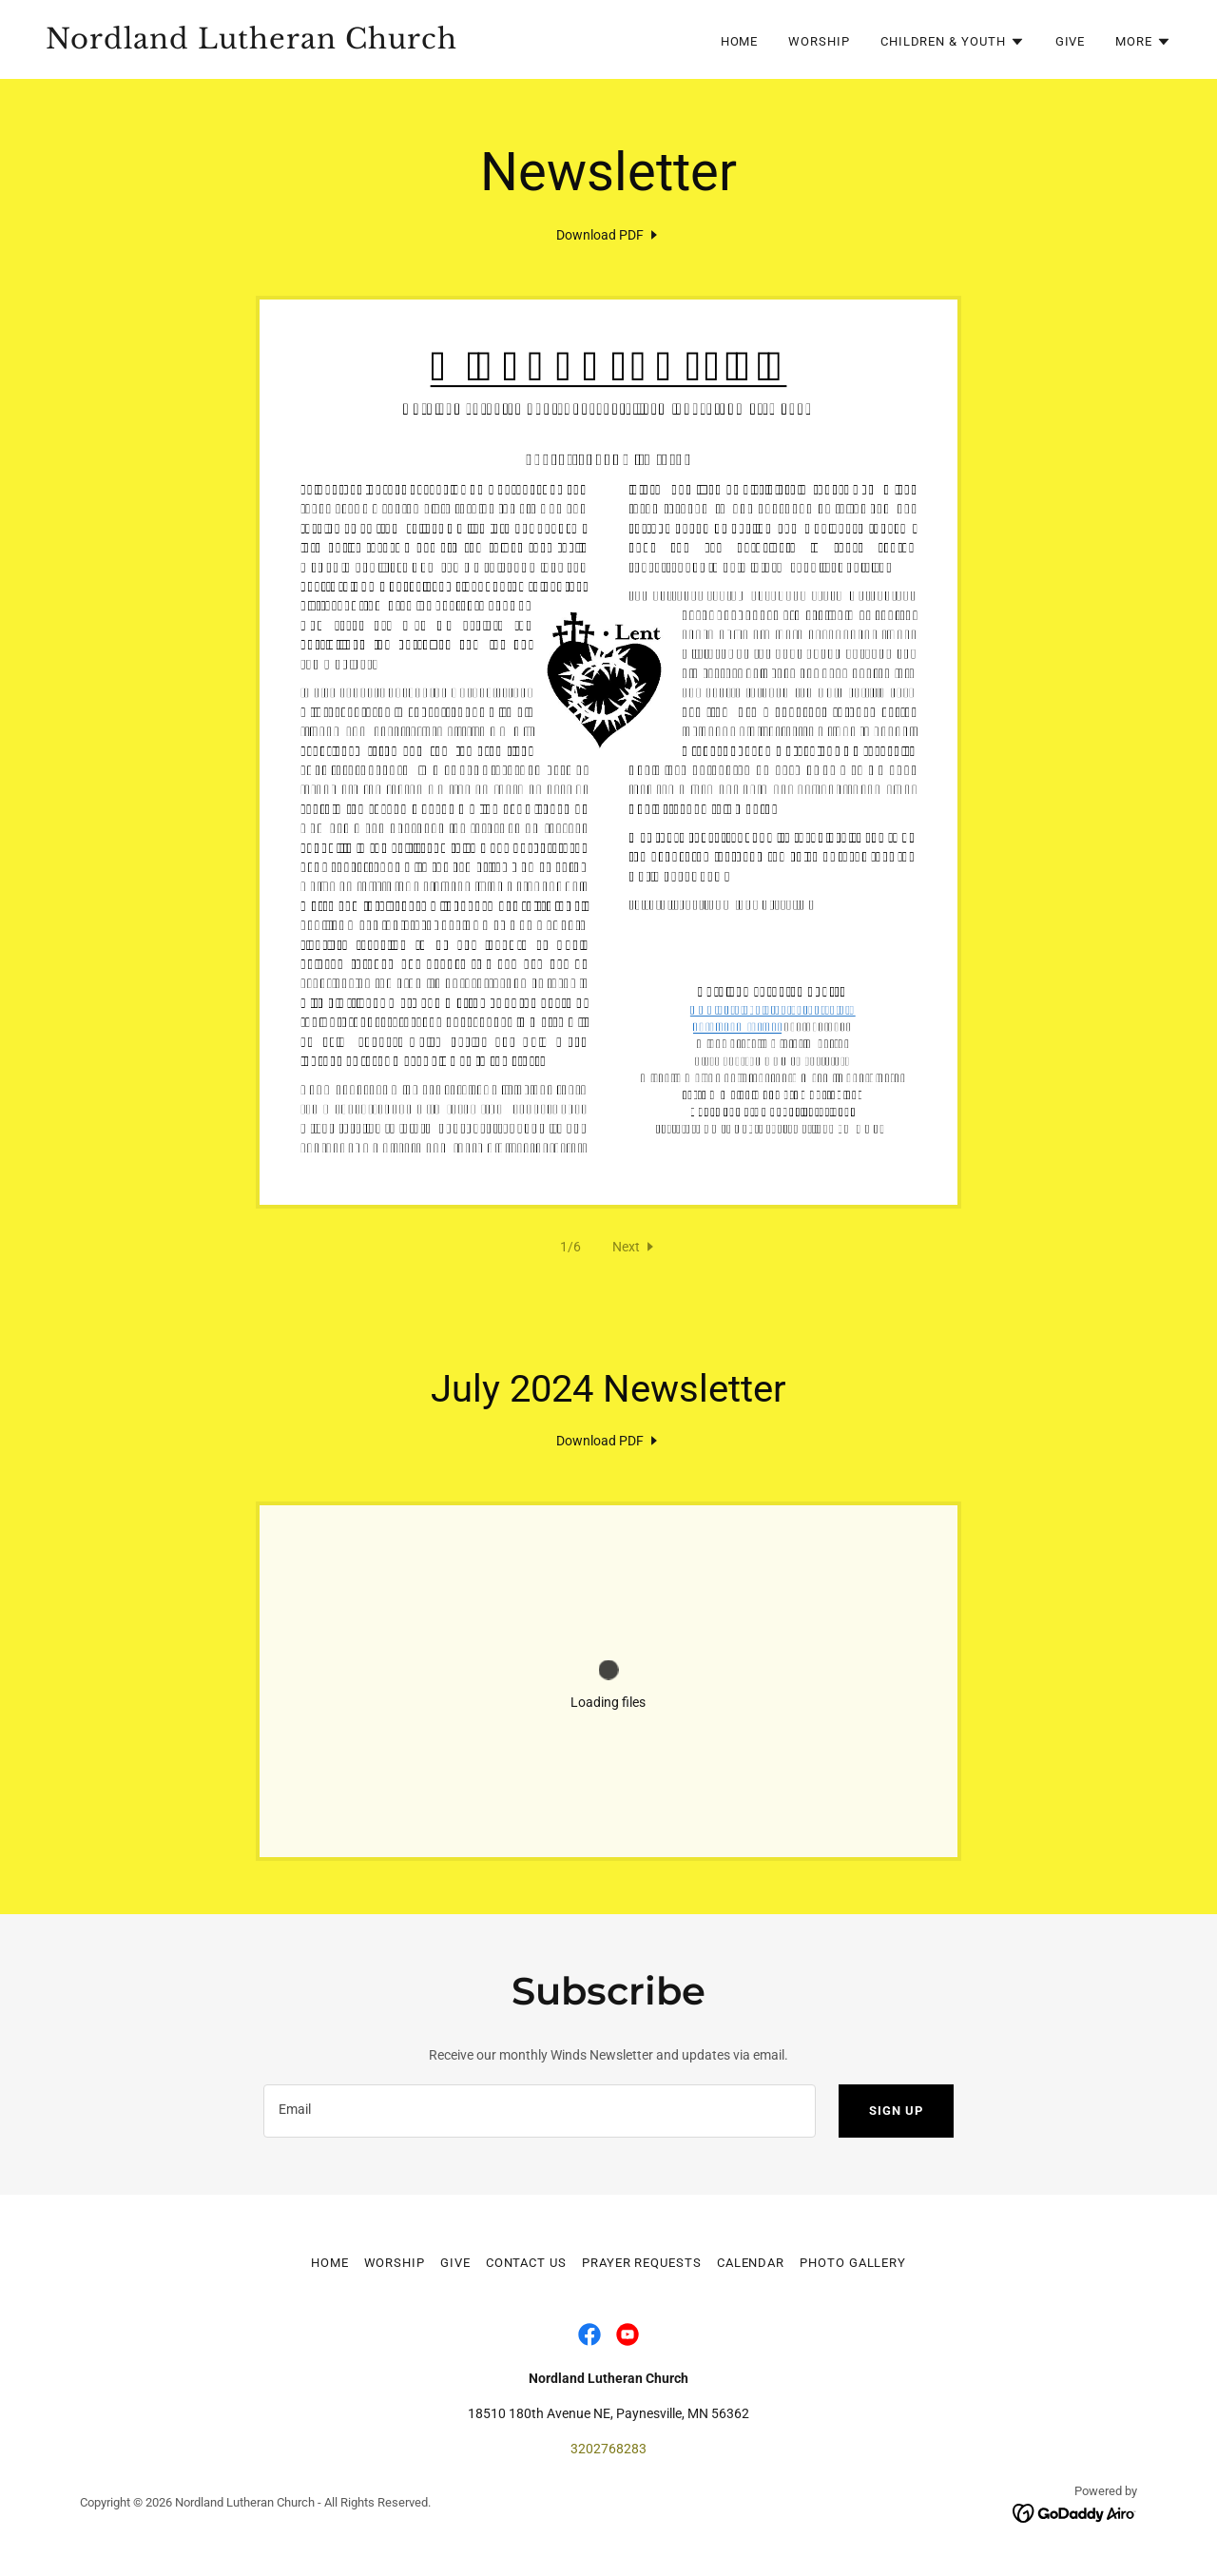 The height and width of the screenshot is (2576, 1217). What do you see at coordinates (608, 2448) in the screenshot?
I see `3202768283 [link]` at bounding box center [608, 2448].